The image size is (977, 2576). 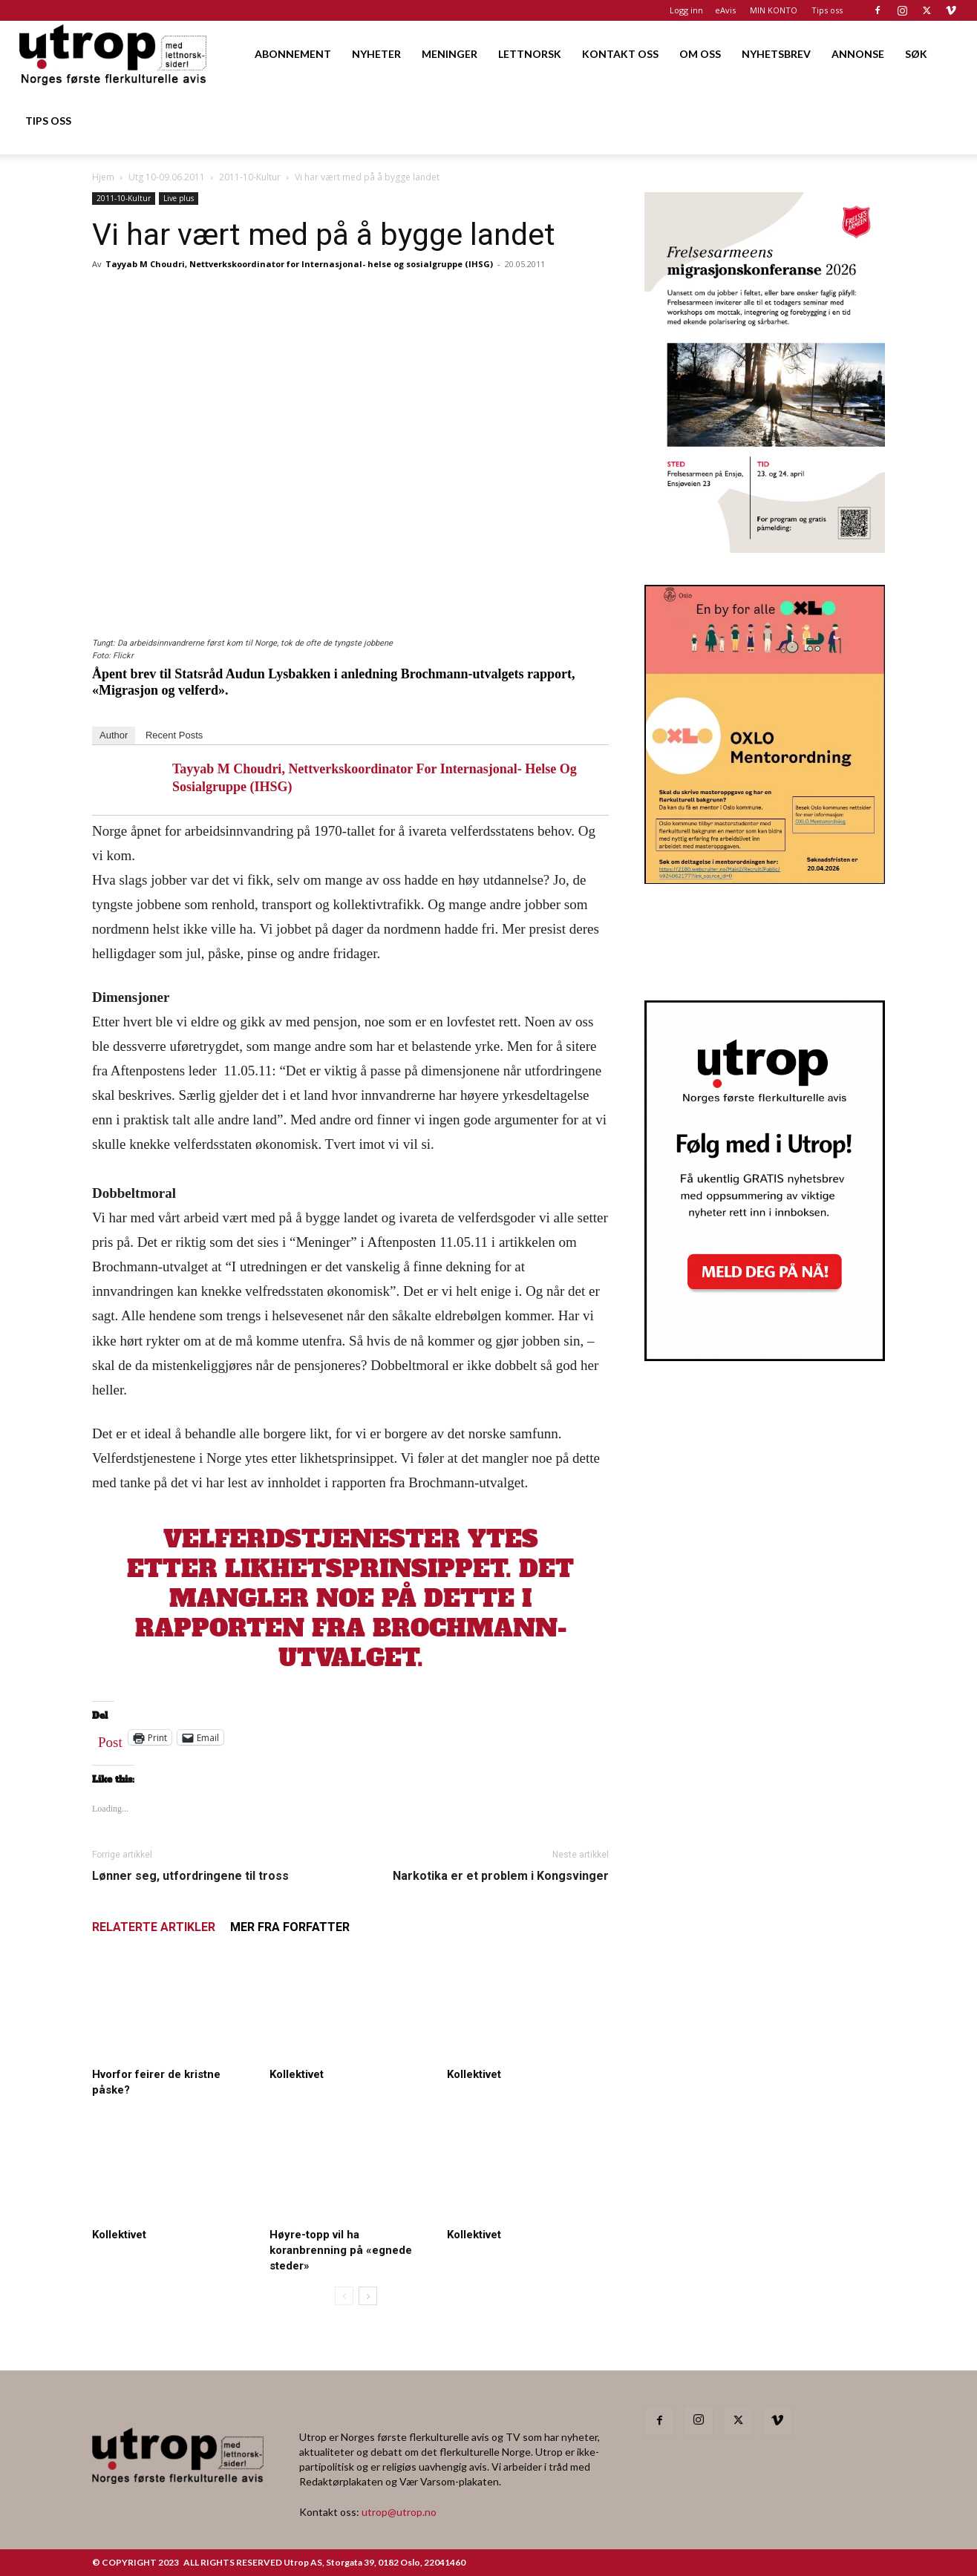 I want to click on [next-page], so click(x=368, y=2296).